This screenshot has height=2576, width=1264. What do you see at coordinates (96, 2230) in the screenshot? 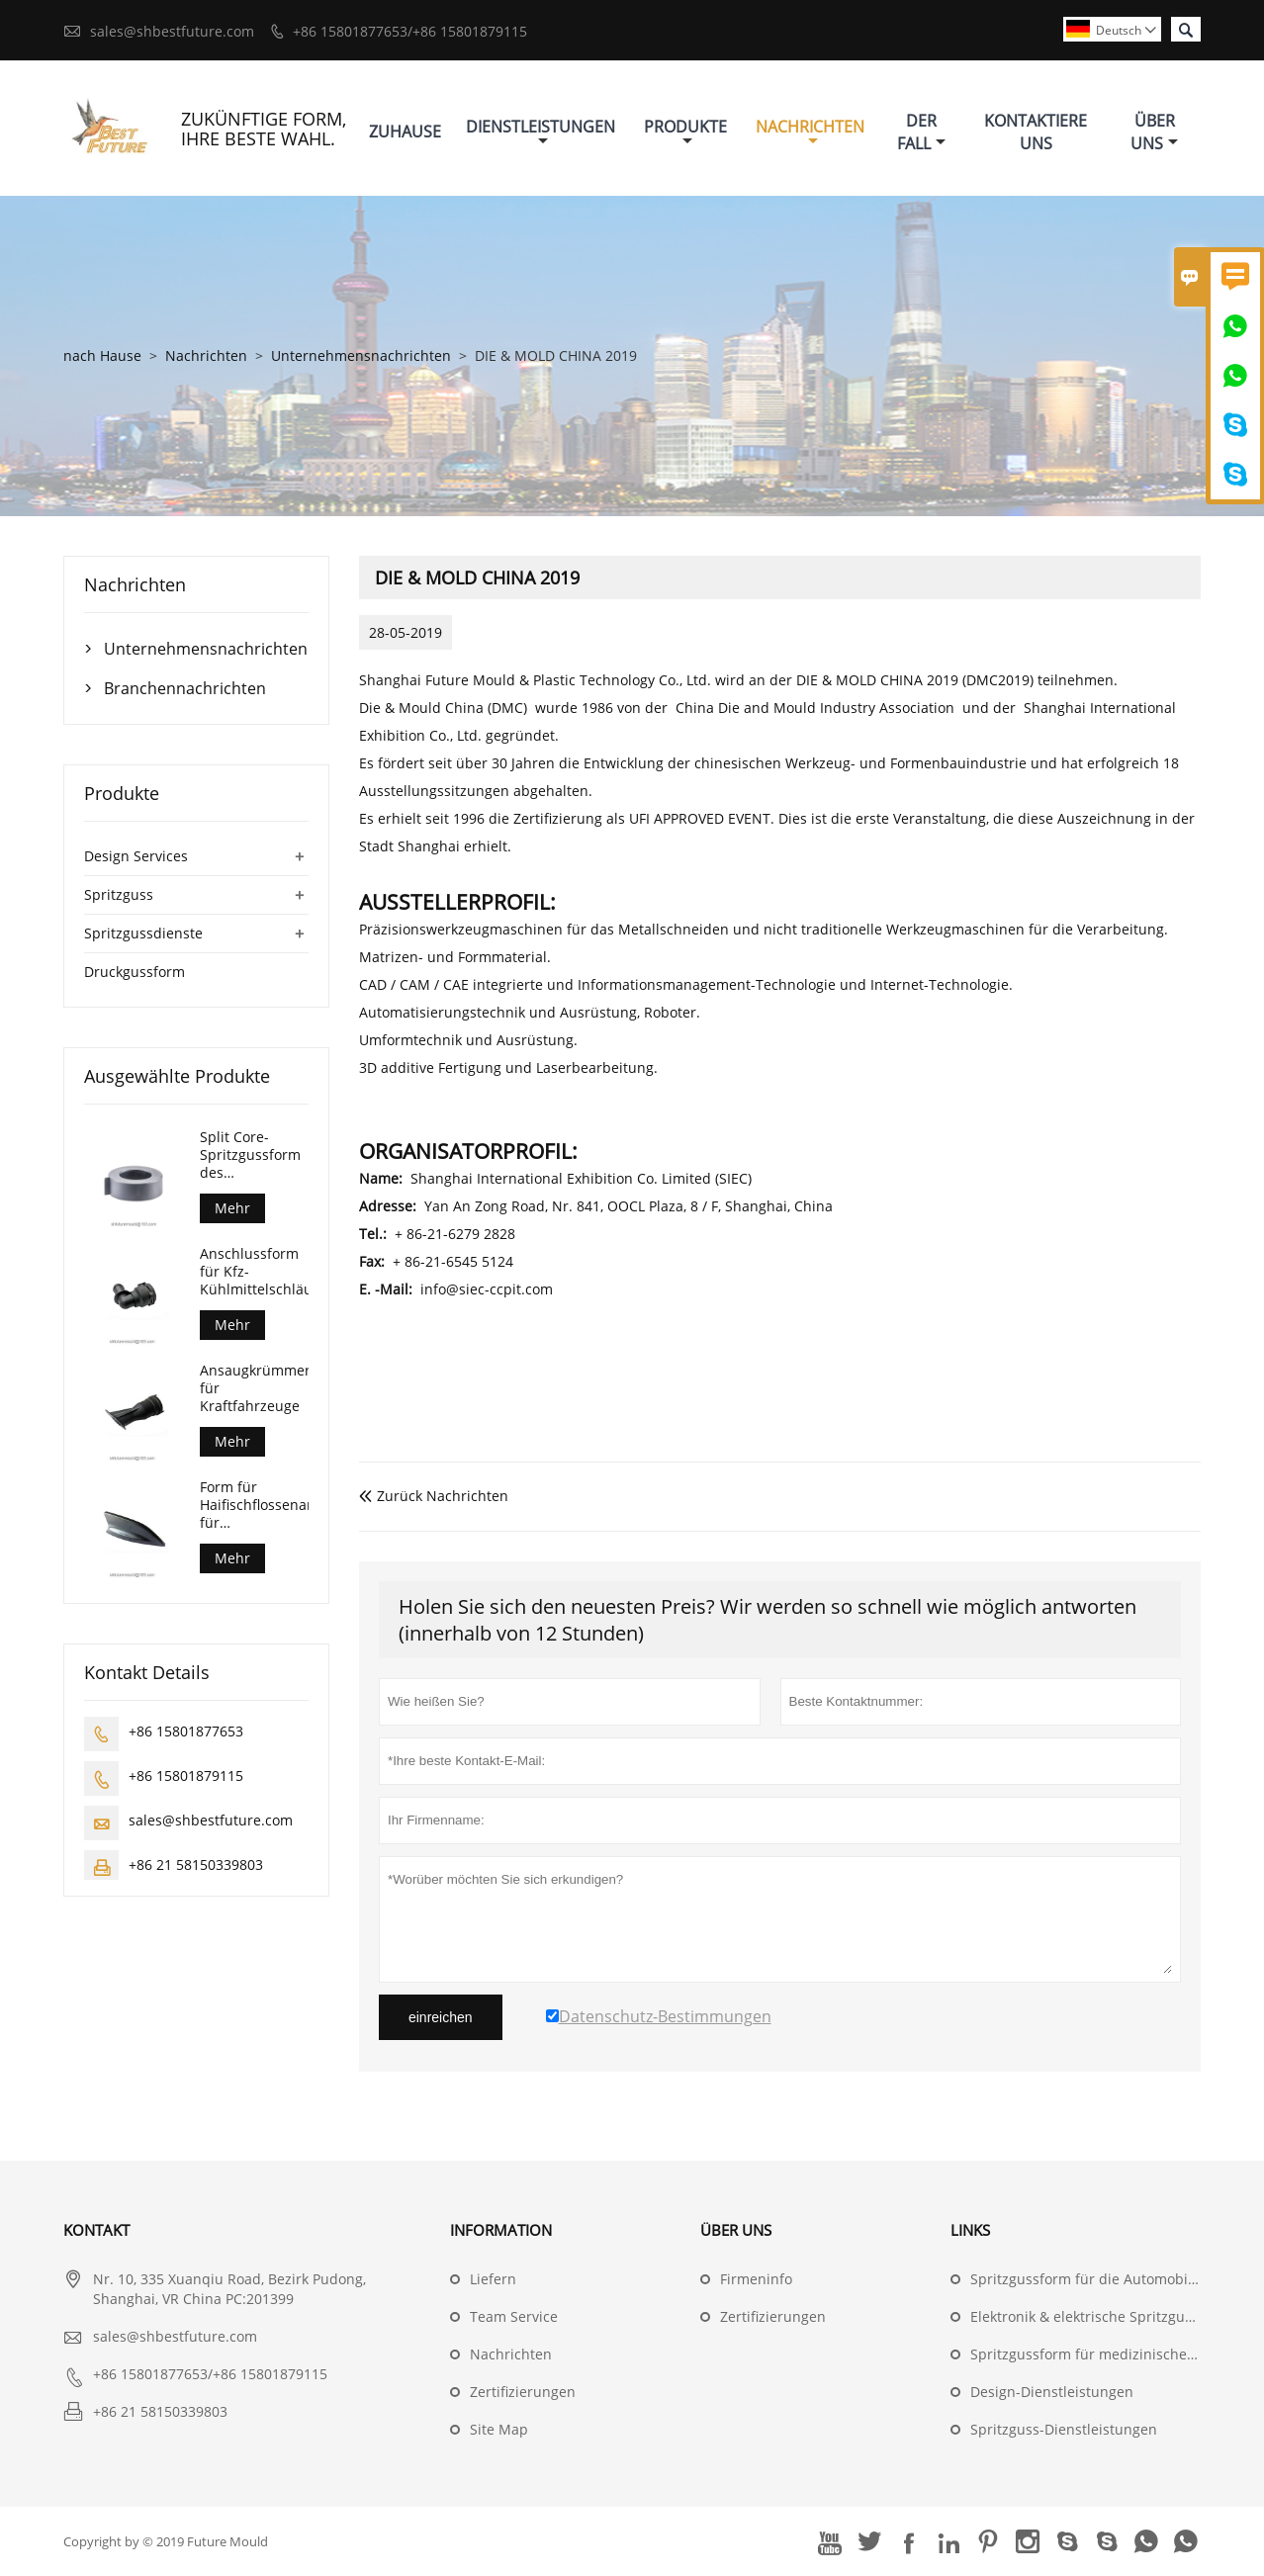
I see `Kontakt` at bounding box center [96, 2230].